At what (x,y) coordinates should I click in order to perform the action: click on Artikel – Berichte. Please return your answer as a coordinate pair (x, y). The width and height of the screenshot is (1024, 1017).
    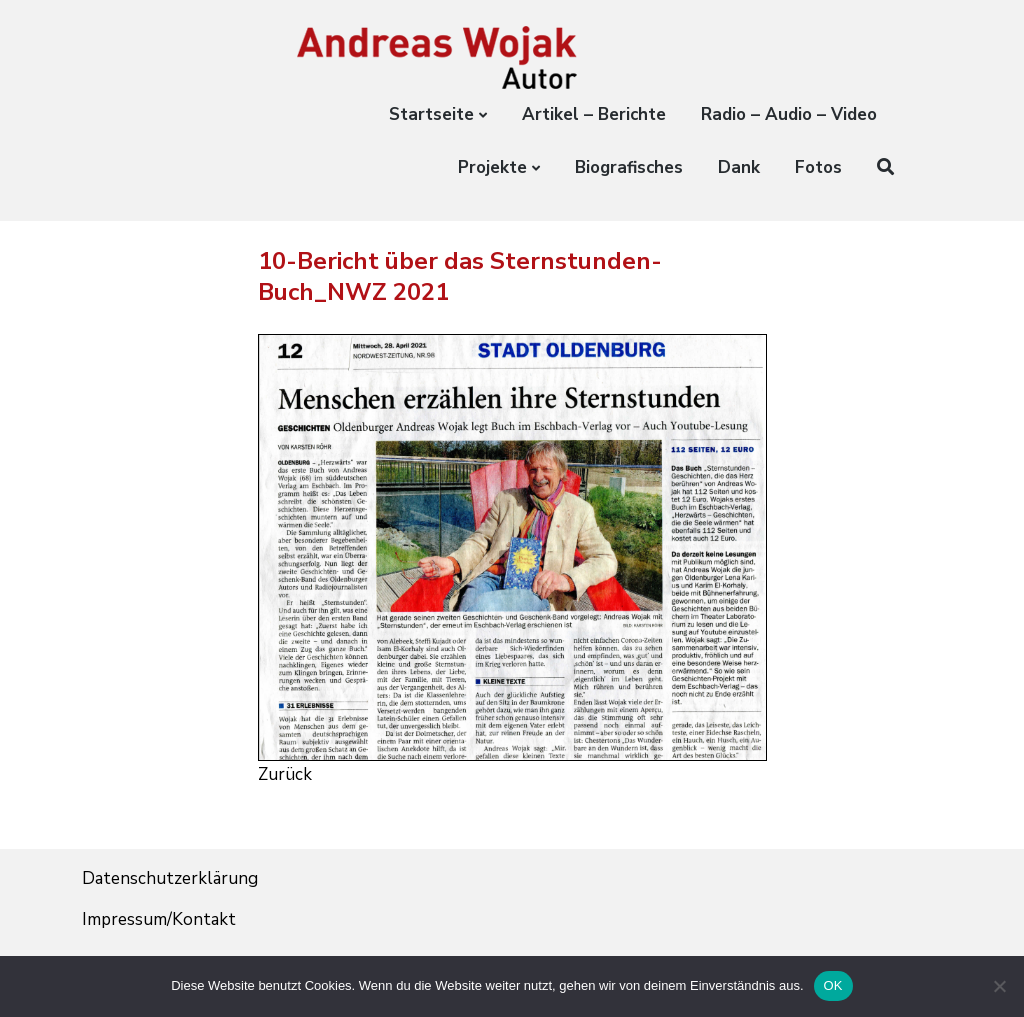
    Looking at the image, I should click on (594, 114).